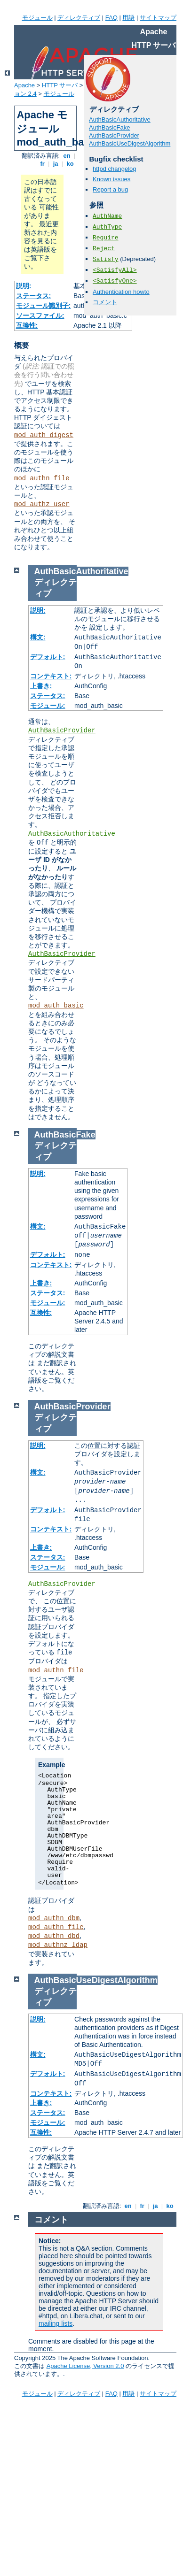 This screenshot has height=2576, width=183. Describe the element at coordinates (56, 1005) in the screenshot. I see `mod_auth_basic` at that location.